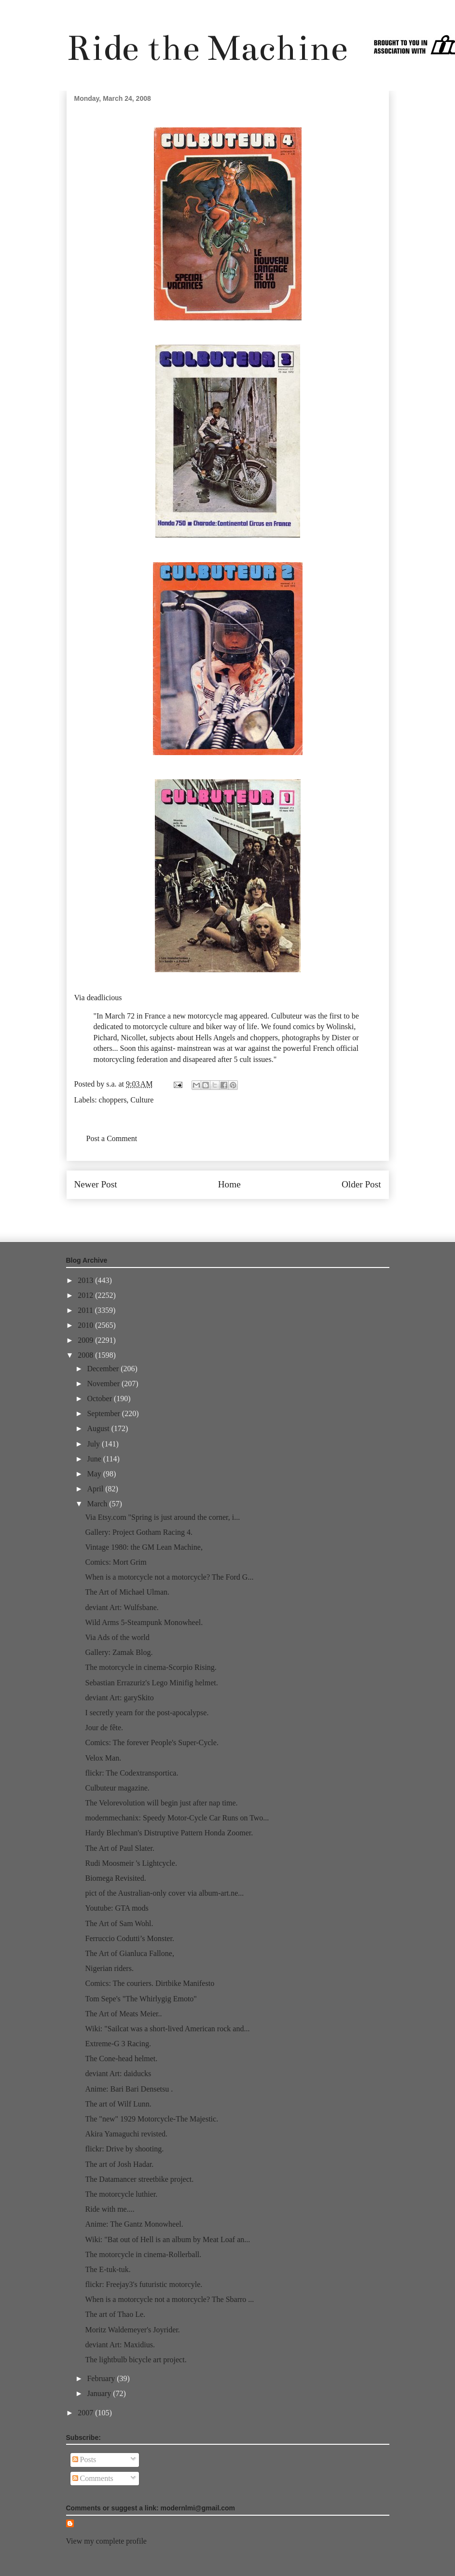  Describe the element at coordinates (86, 2413) in the screenshot. I see `2007` at that location.